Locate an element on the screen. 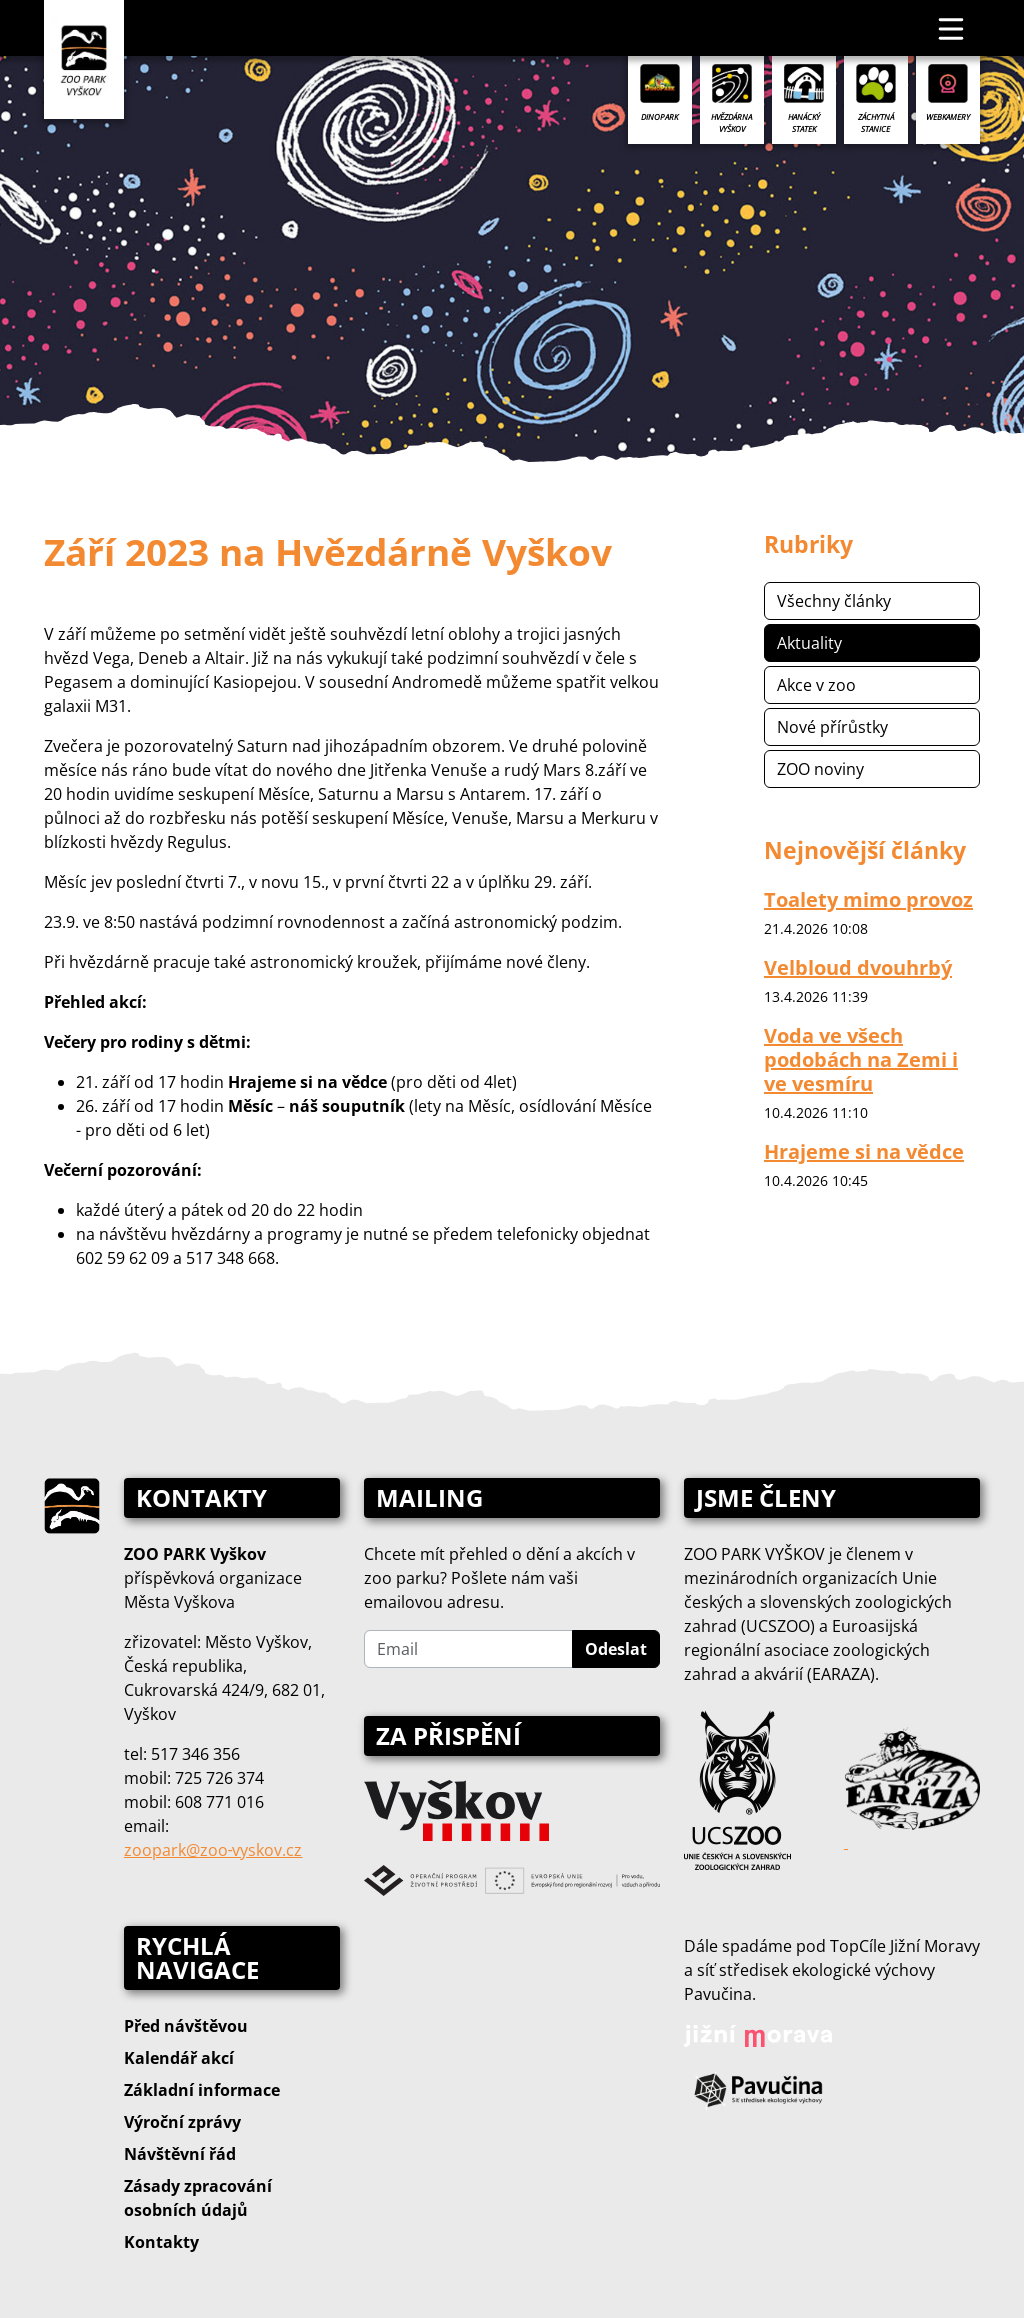  Aktuality is located at coordinates (809, 643).